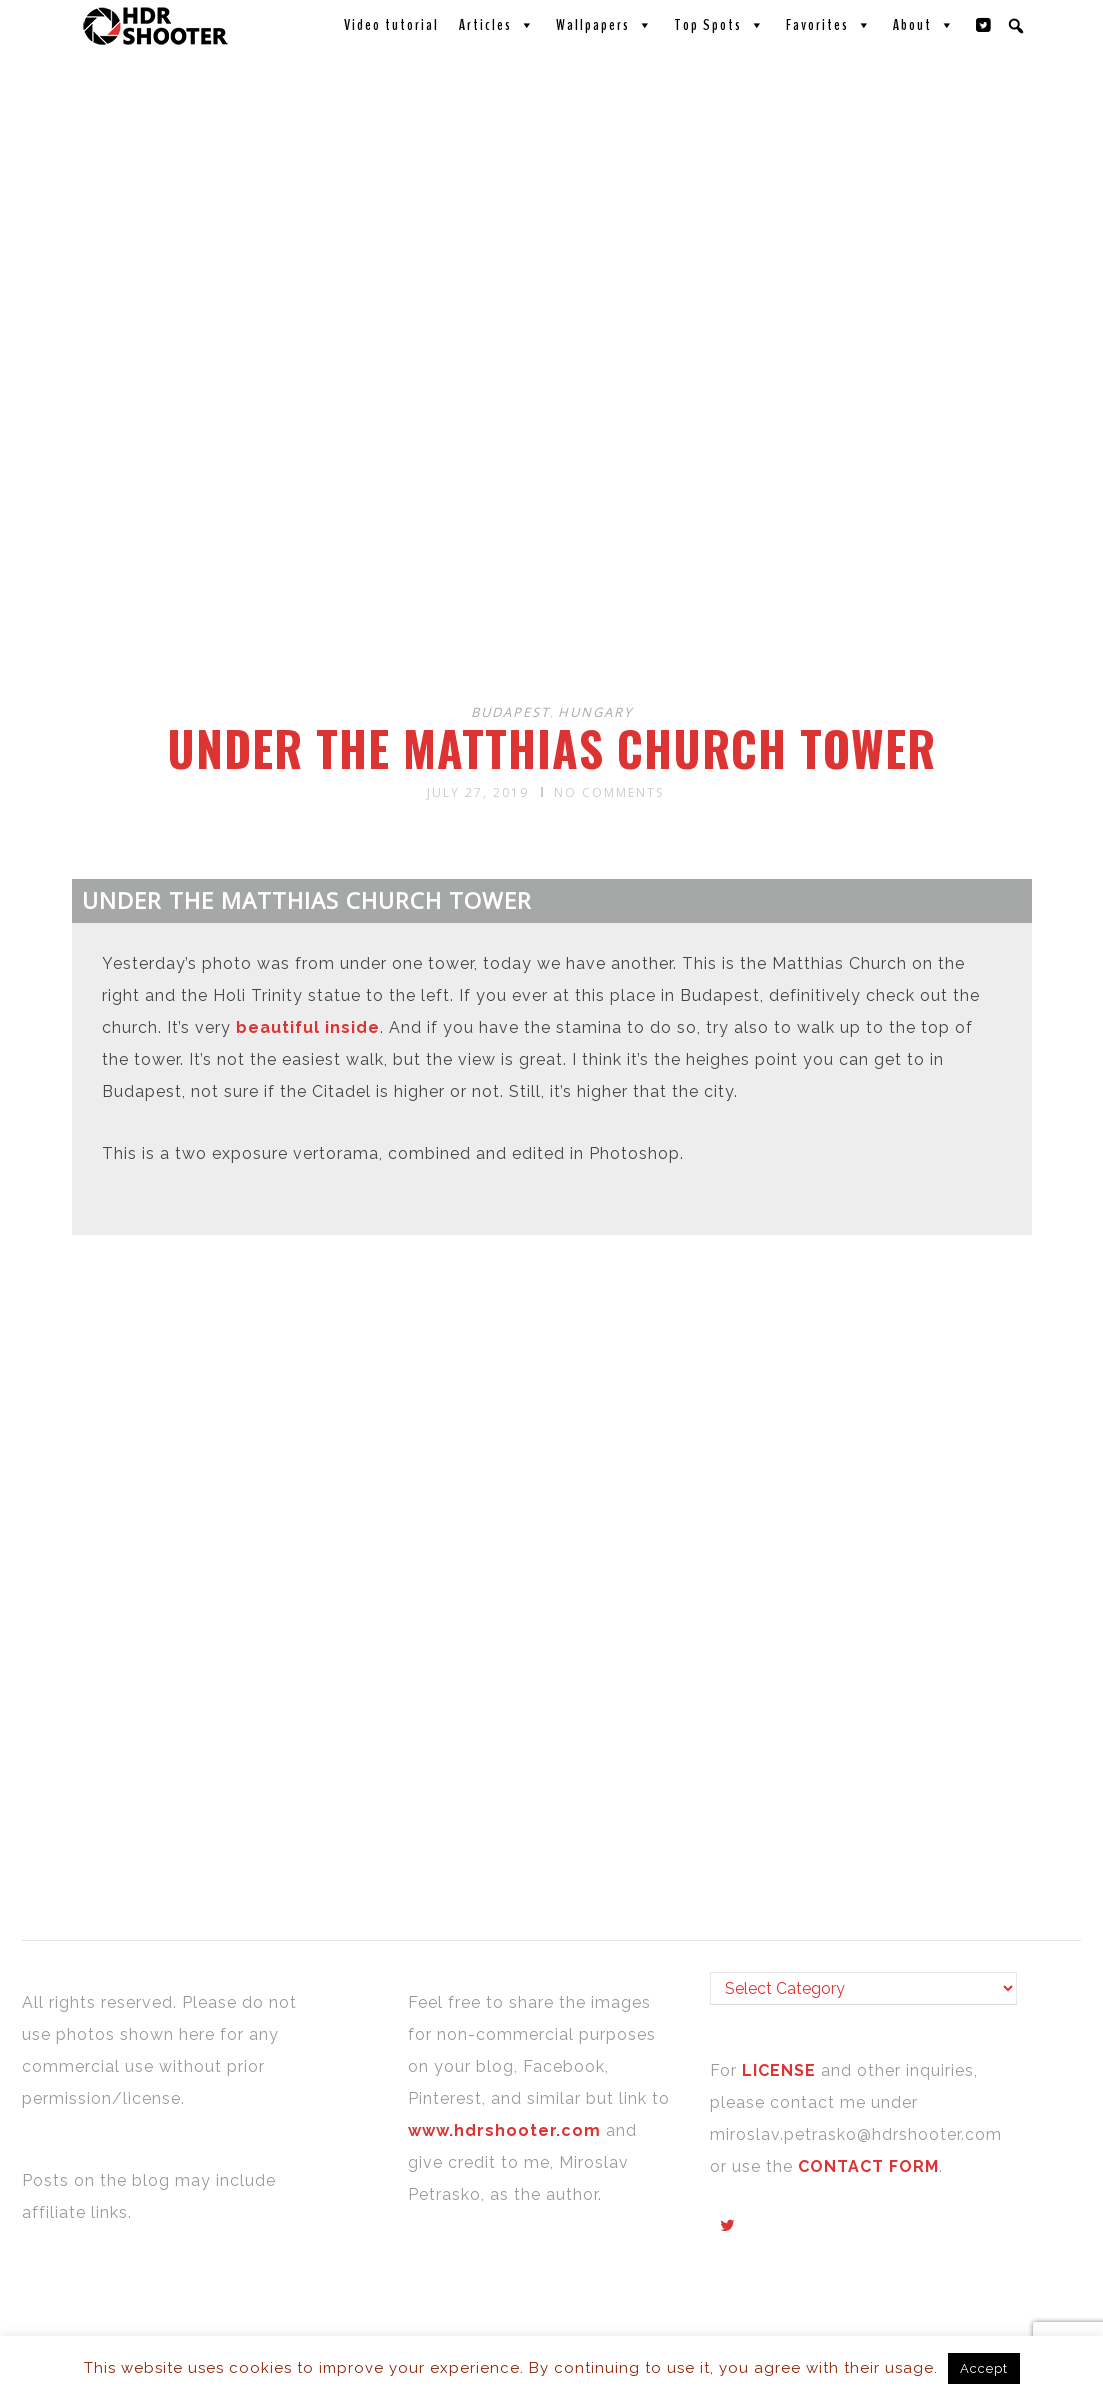 This screenshot has width=1103, height=2396. What do you see at coordinates (781, 2070) in the screenshot?
I see `LICENSE` at bounding box center [781, 2070].